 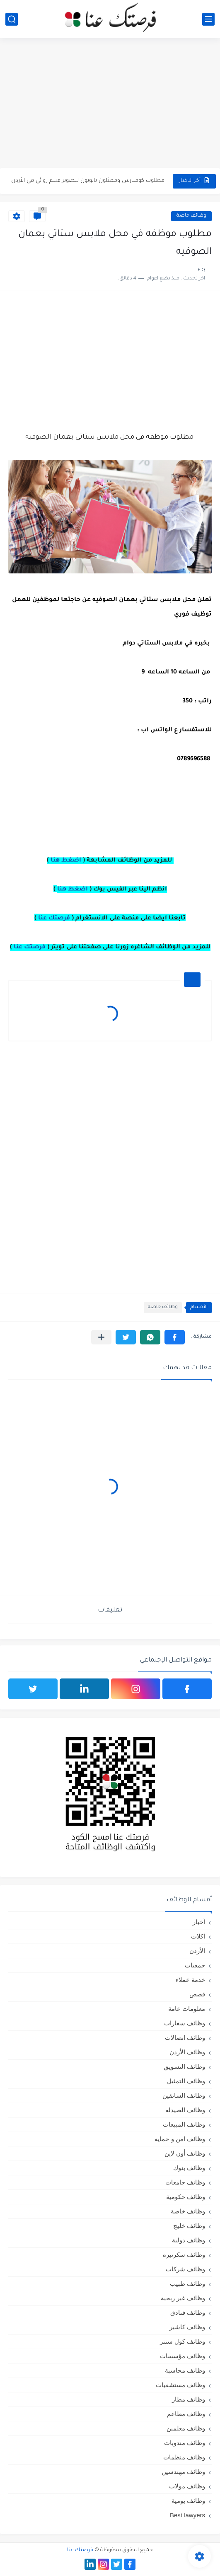 I want to click on وظائف مطار, so click(x=188, y=2399).